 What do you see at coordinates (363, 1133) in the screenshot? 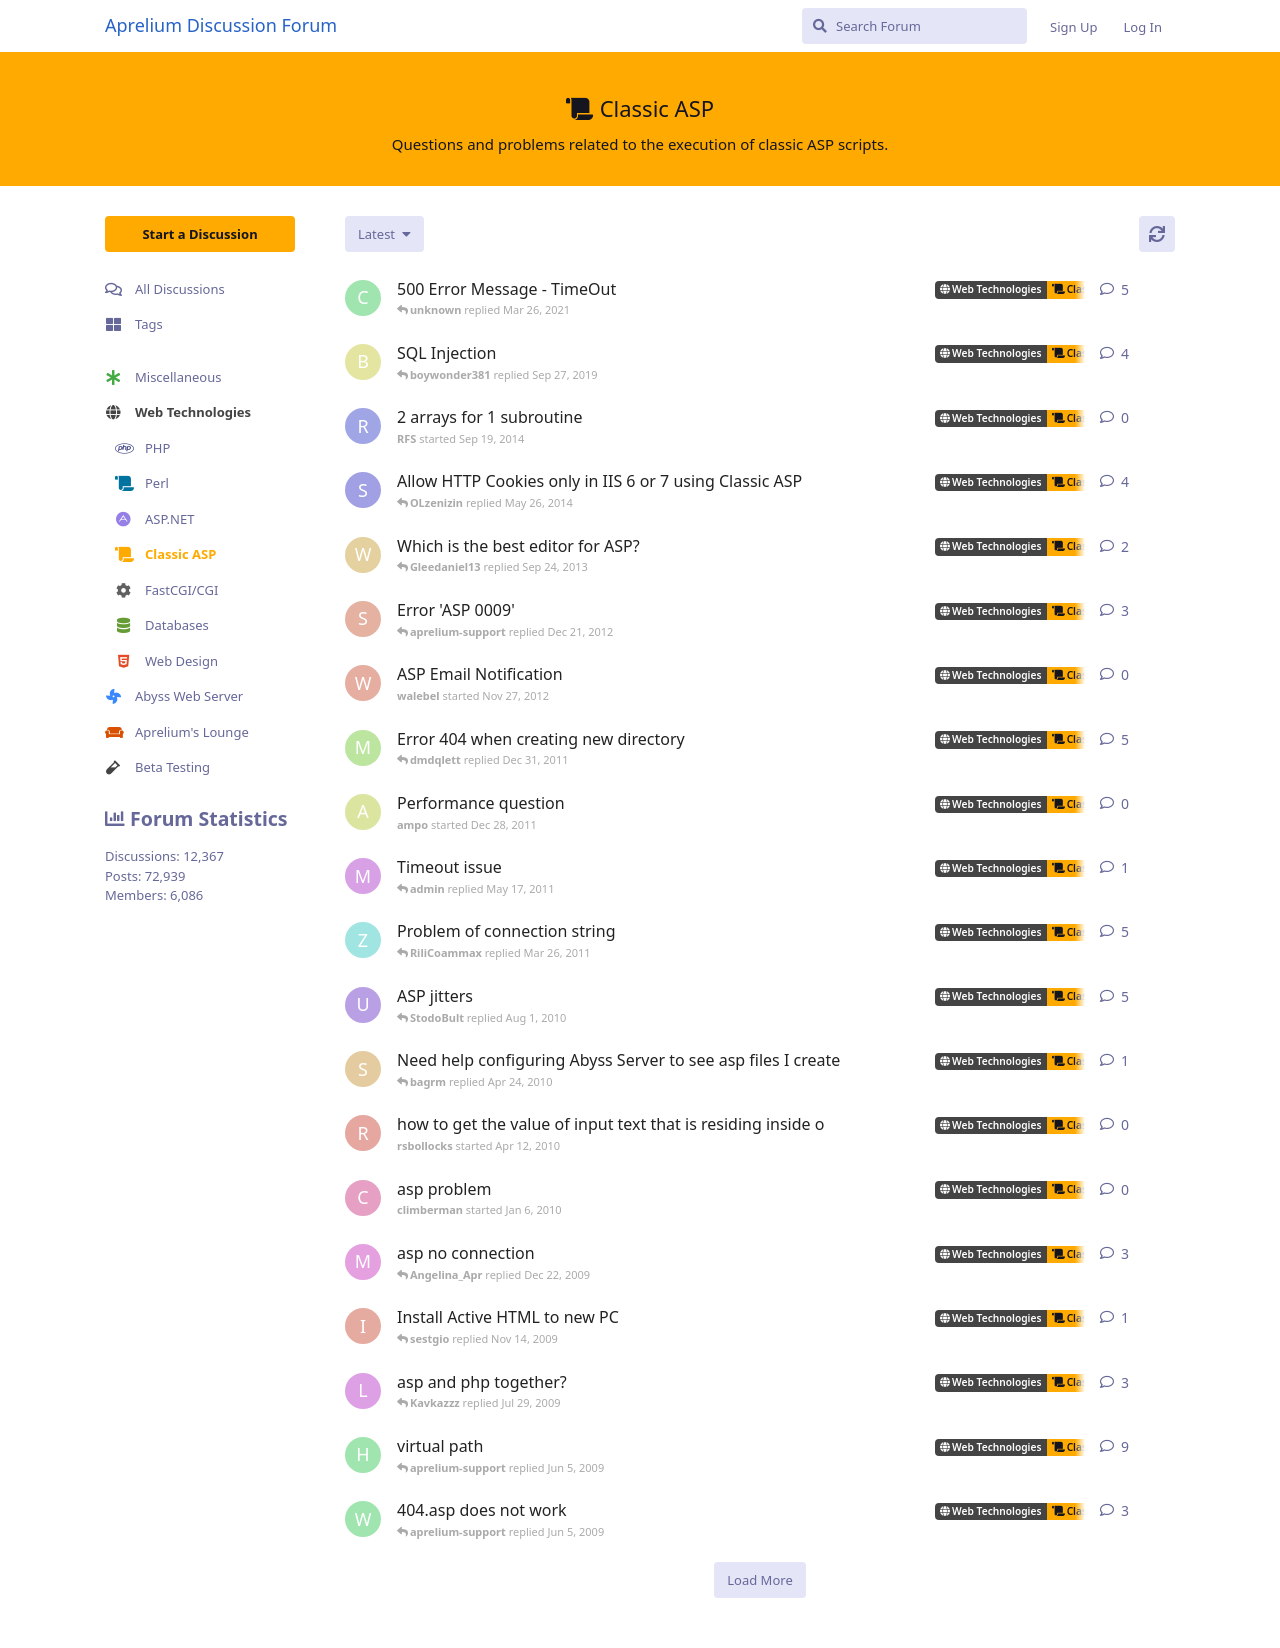
I see `[rsbollocks started Apr 12, 2010]` at bounding box center [363, 1133].